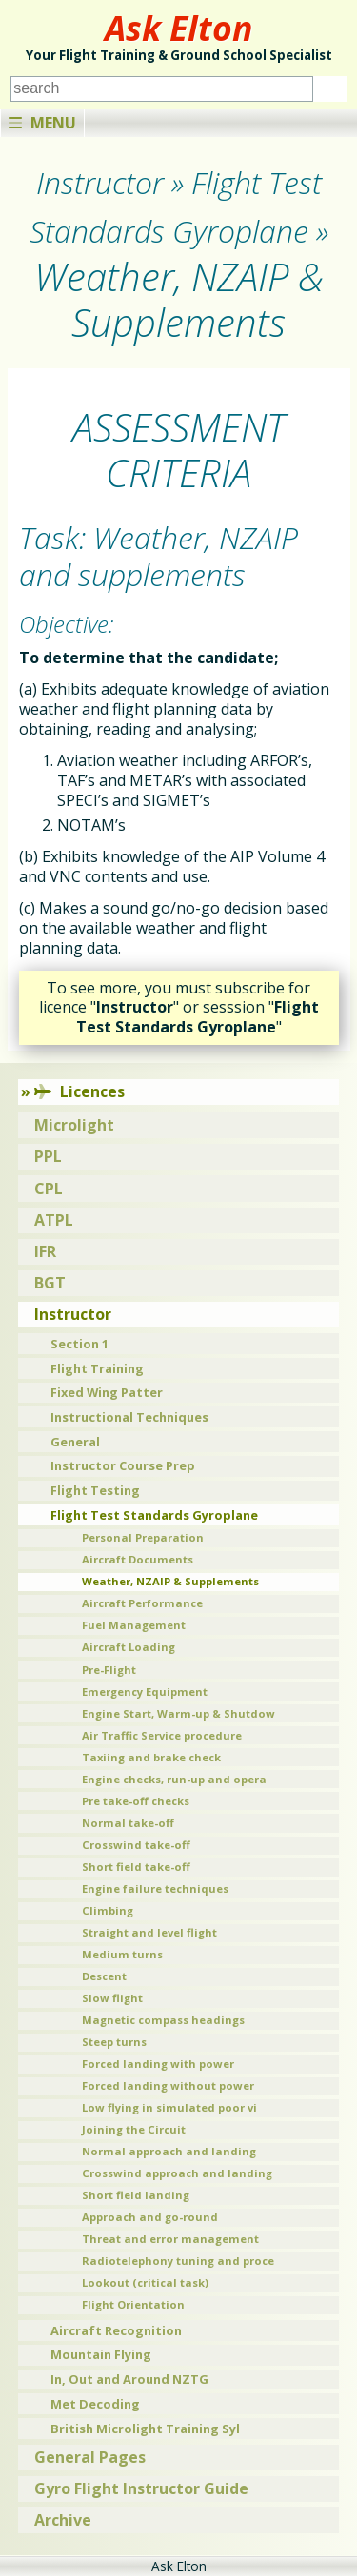 Image resolution: width=357 pixels, height=2576 pixels. Describe the element at coordinates (48, 1156) in the screenshot. I see `PPL` at that location.